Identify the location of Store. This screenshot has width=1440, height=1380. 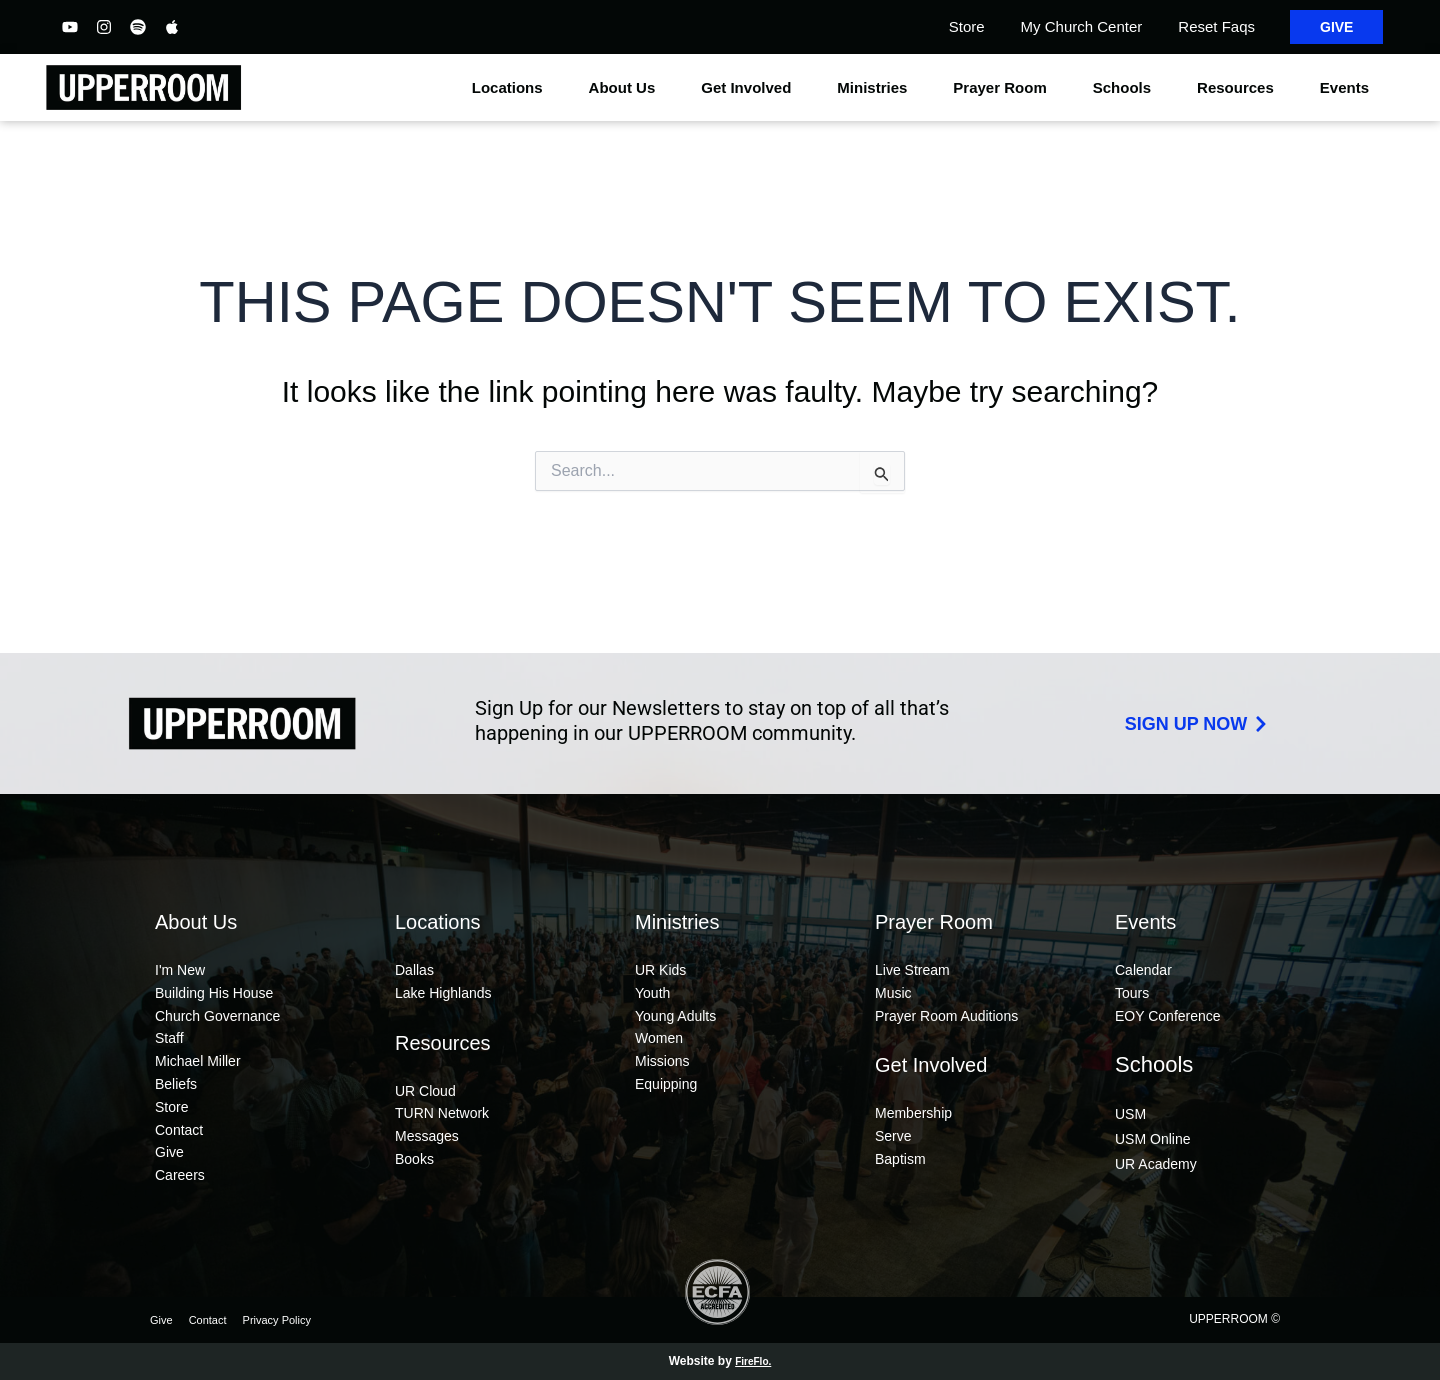
(967, 26).